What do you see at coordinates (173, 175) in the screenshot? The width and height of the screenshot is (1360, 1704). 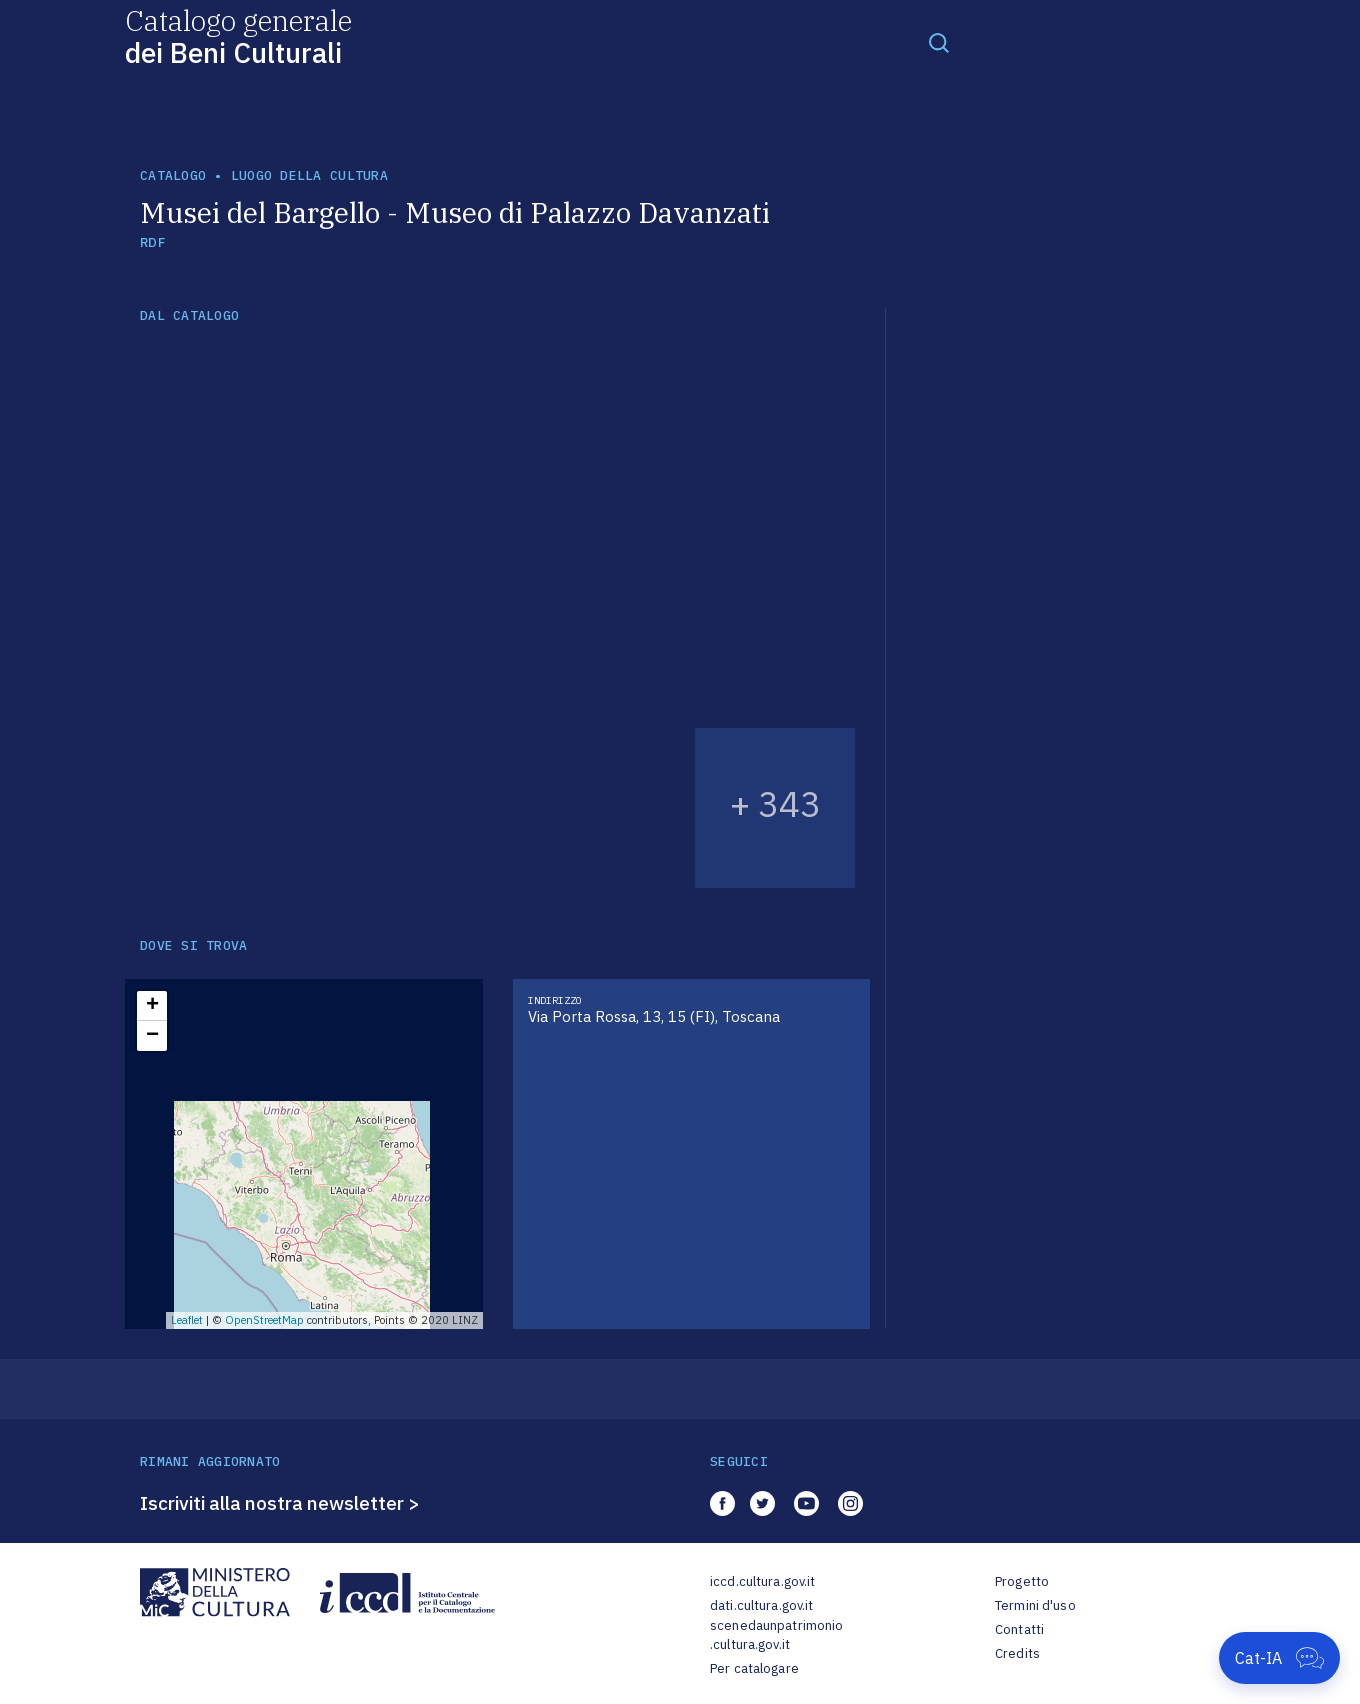 I see `catalogo` at bounding box center [173, 175].